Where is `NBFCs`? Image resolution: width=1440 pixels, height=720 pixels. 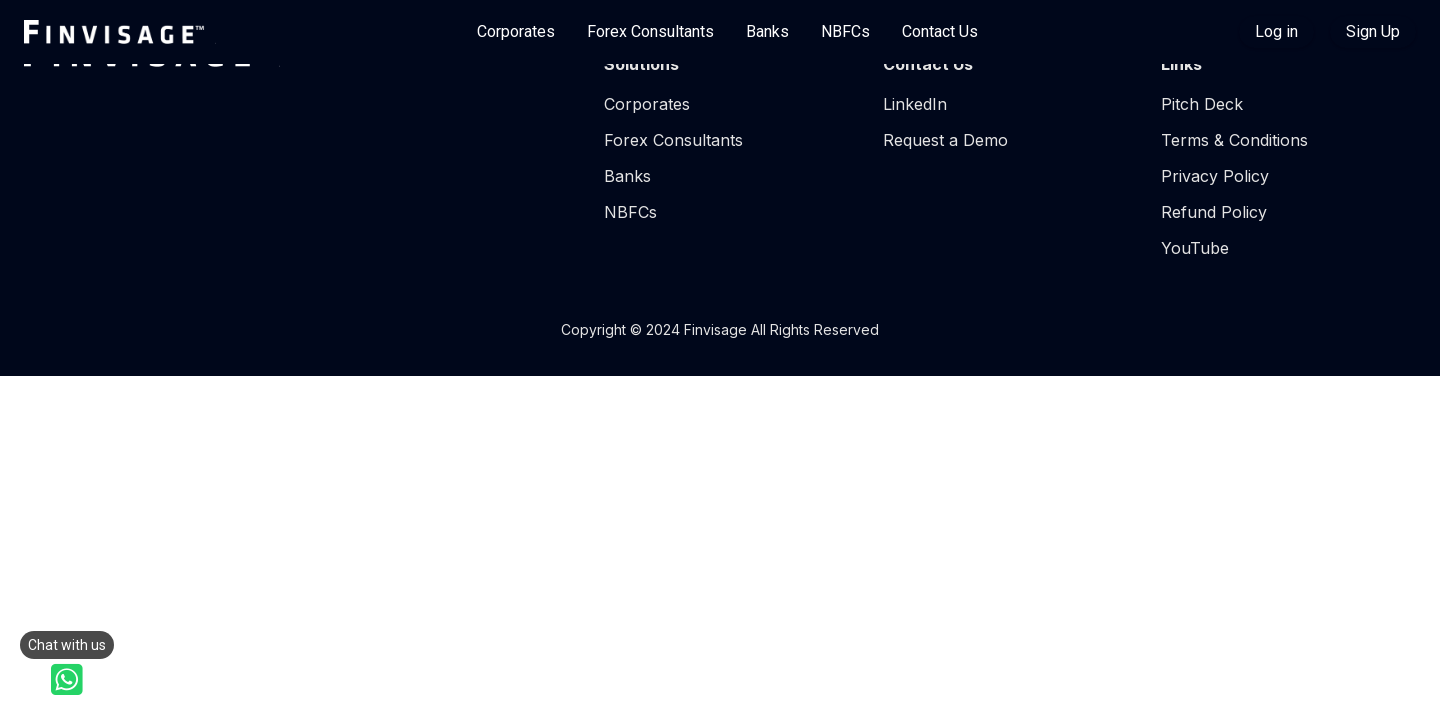 NBFCs is located at coordinates (845, 31).